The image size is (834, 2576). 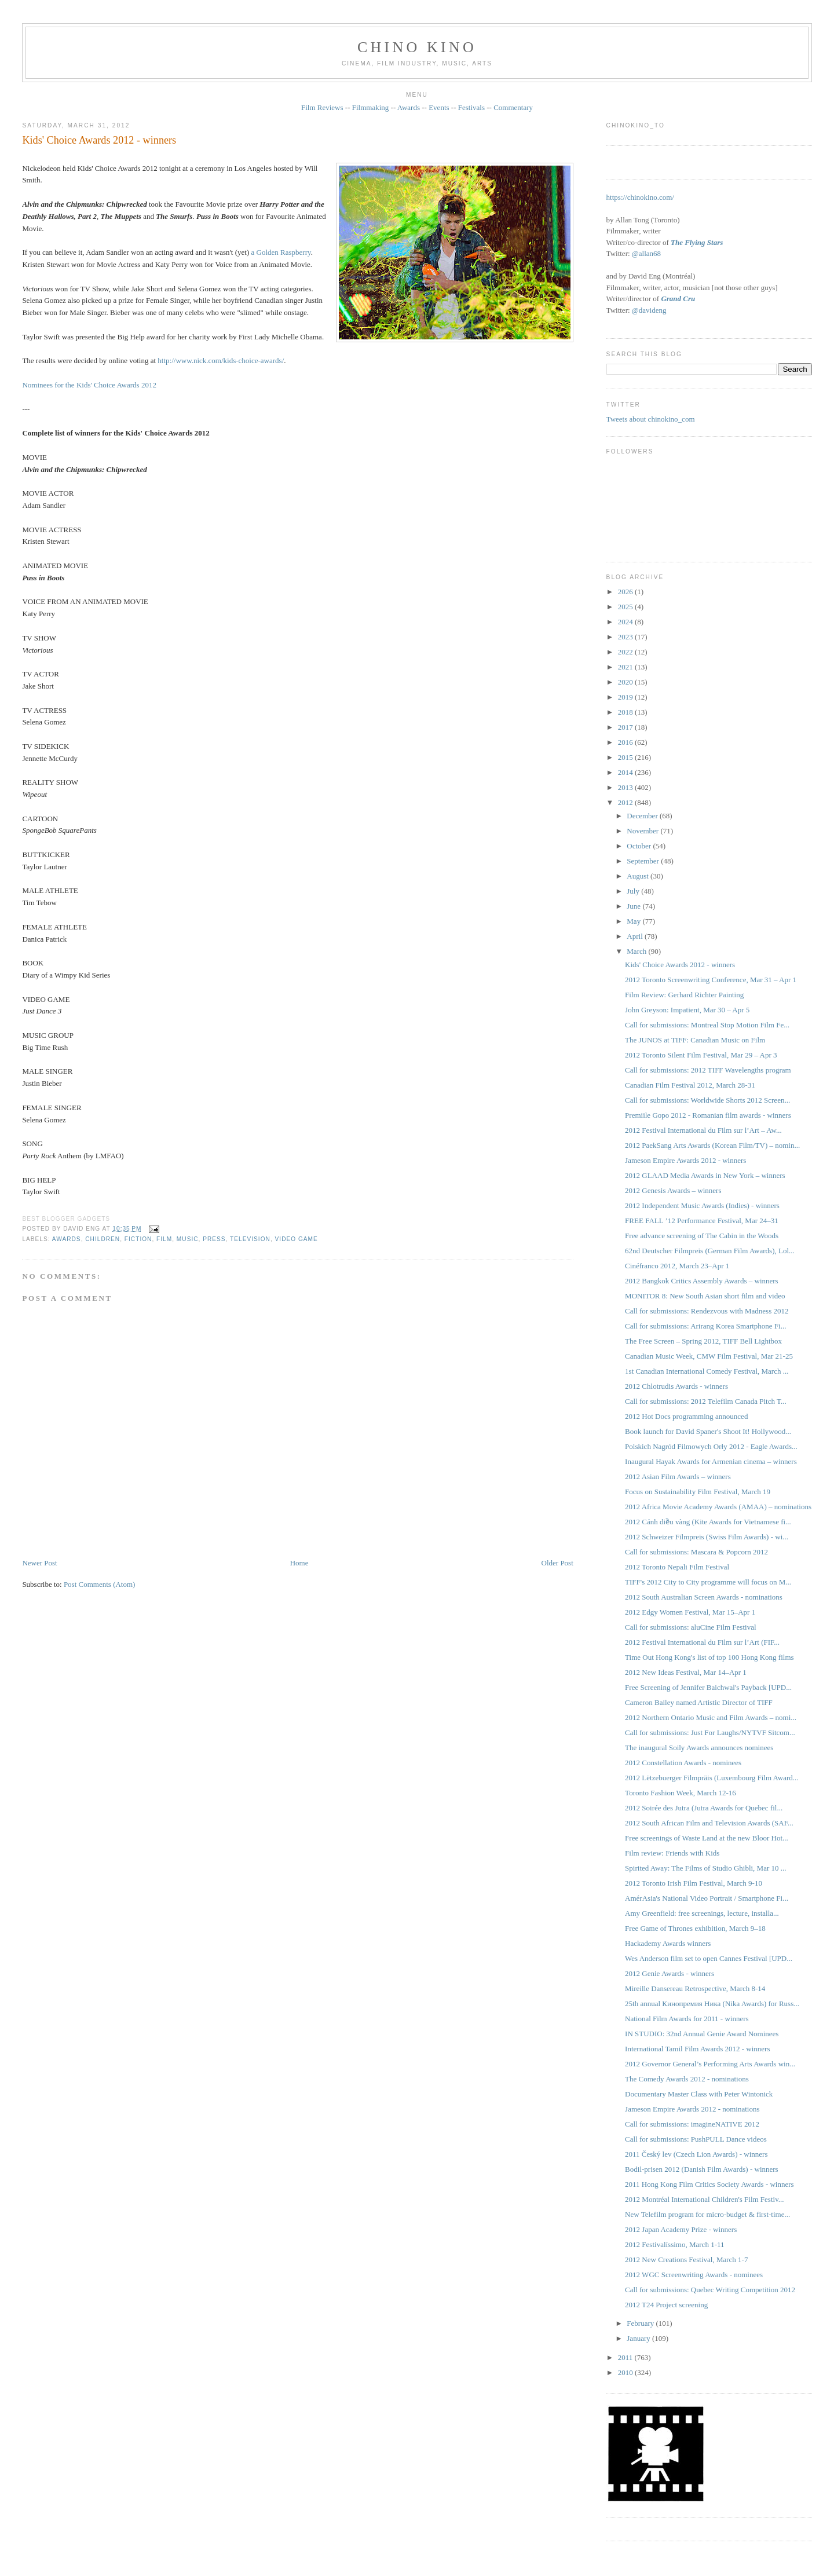 What do you see at coordinates (706, 1536) in the screenshot?
I see `2012 Schweizer Filmpreis ‎(Swiss Film Awards) - wi...` at bounding box center [706, 1536].